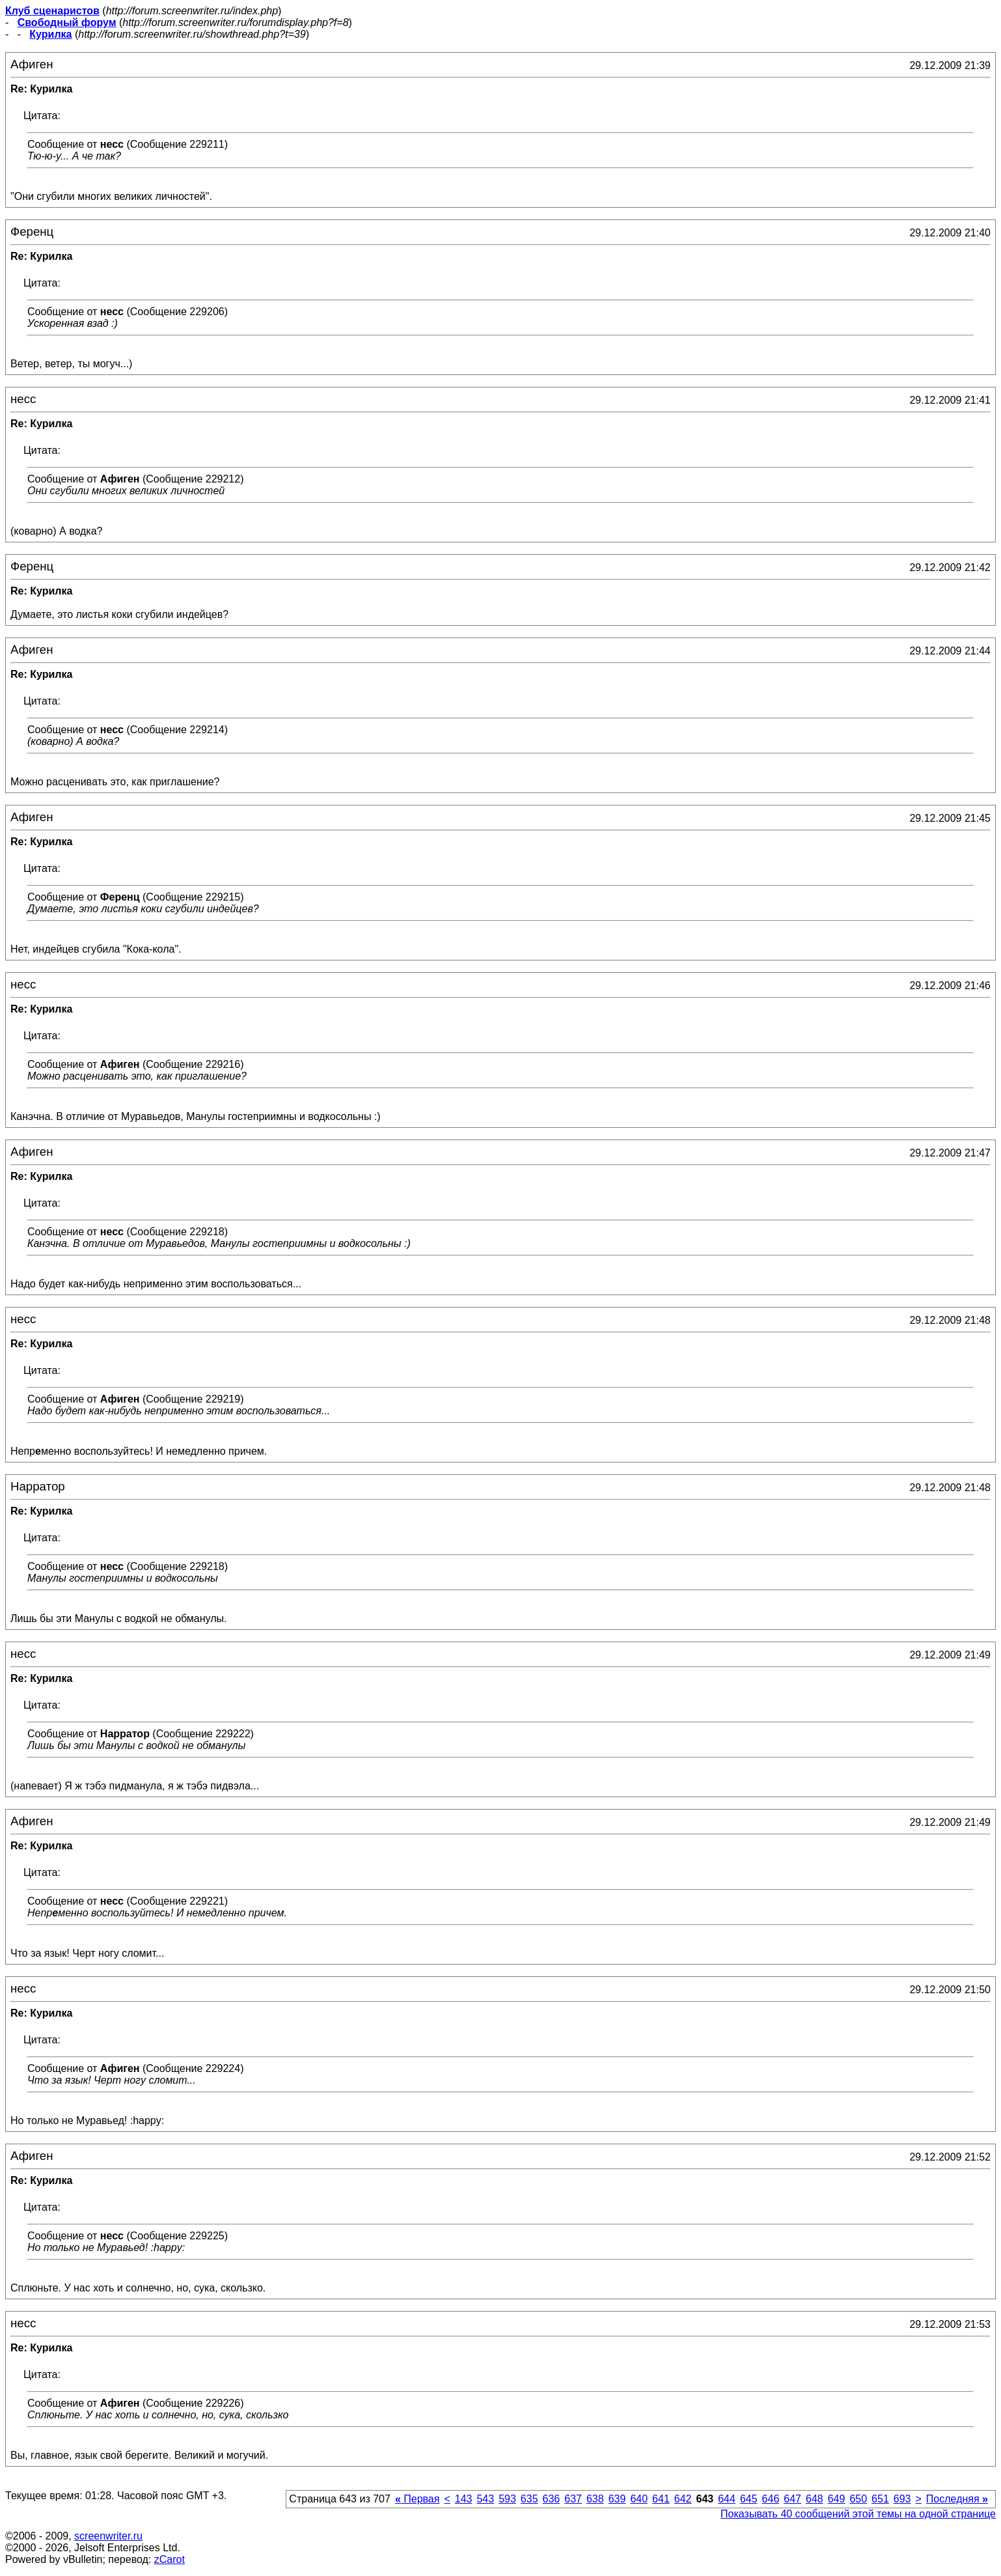 This screenshot has height=2576, width=1001. What do you see at coordinates (169, 2559) in the screenshot?
I see `zCarot` at bounding box center [169, 2559].